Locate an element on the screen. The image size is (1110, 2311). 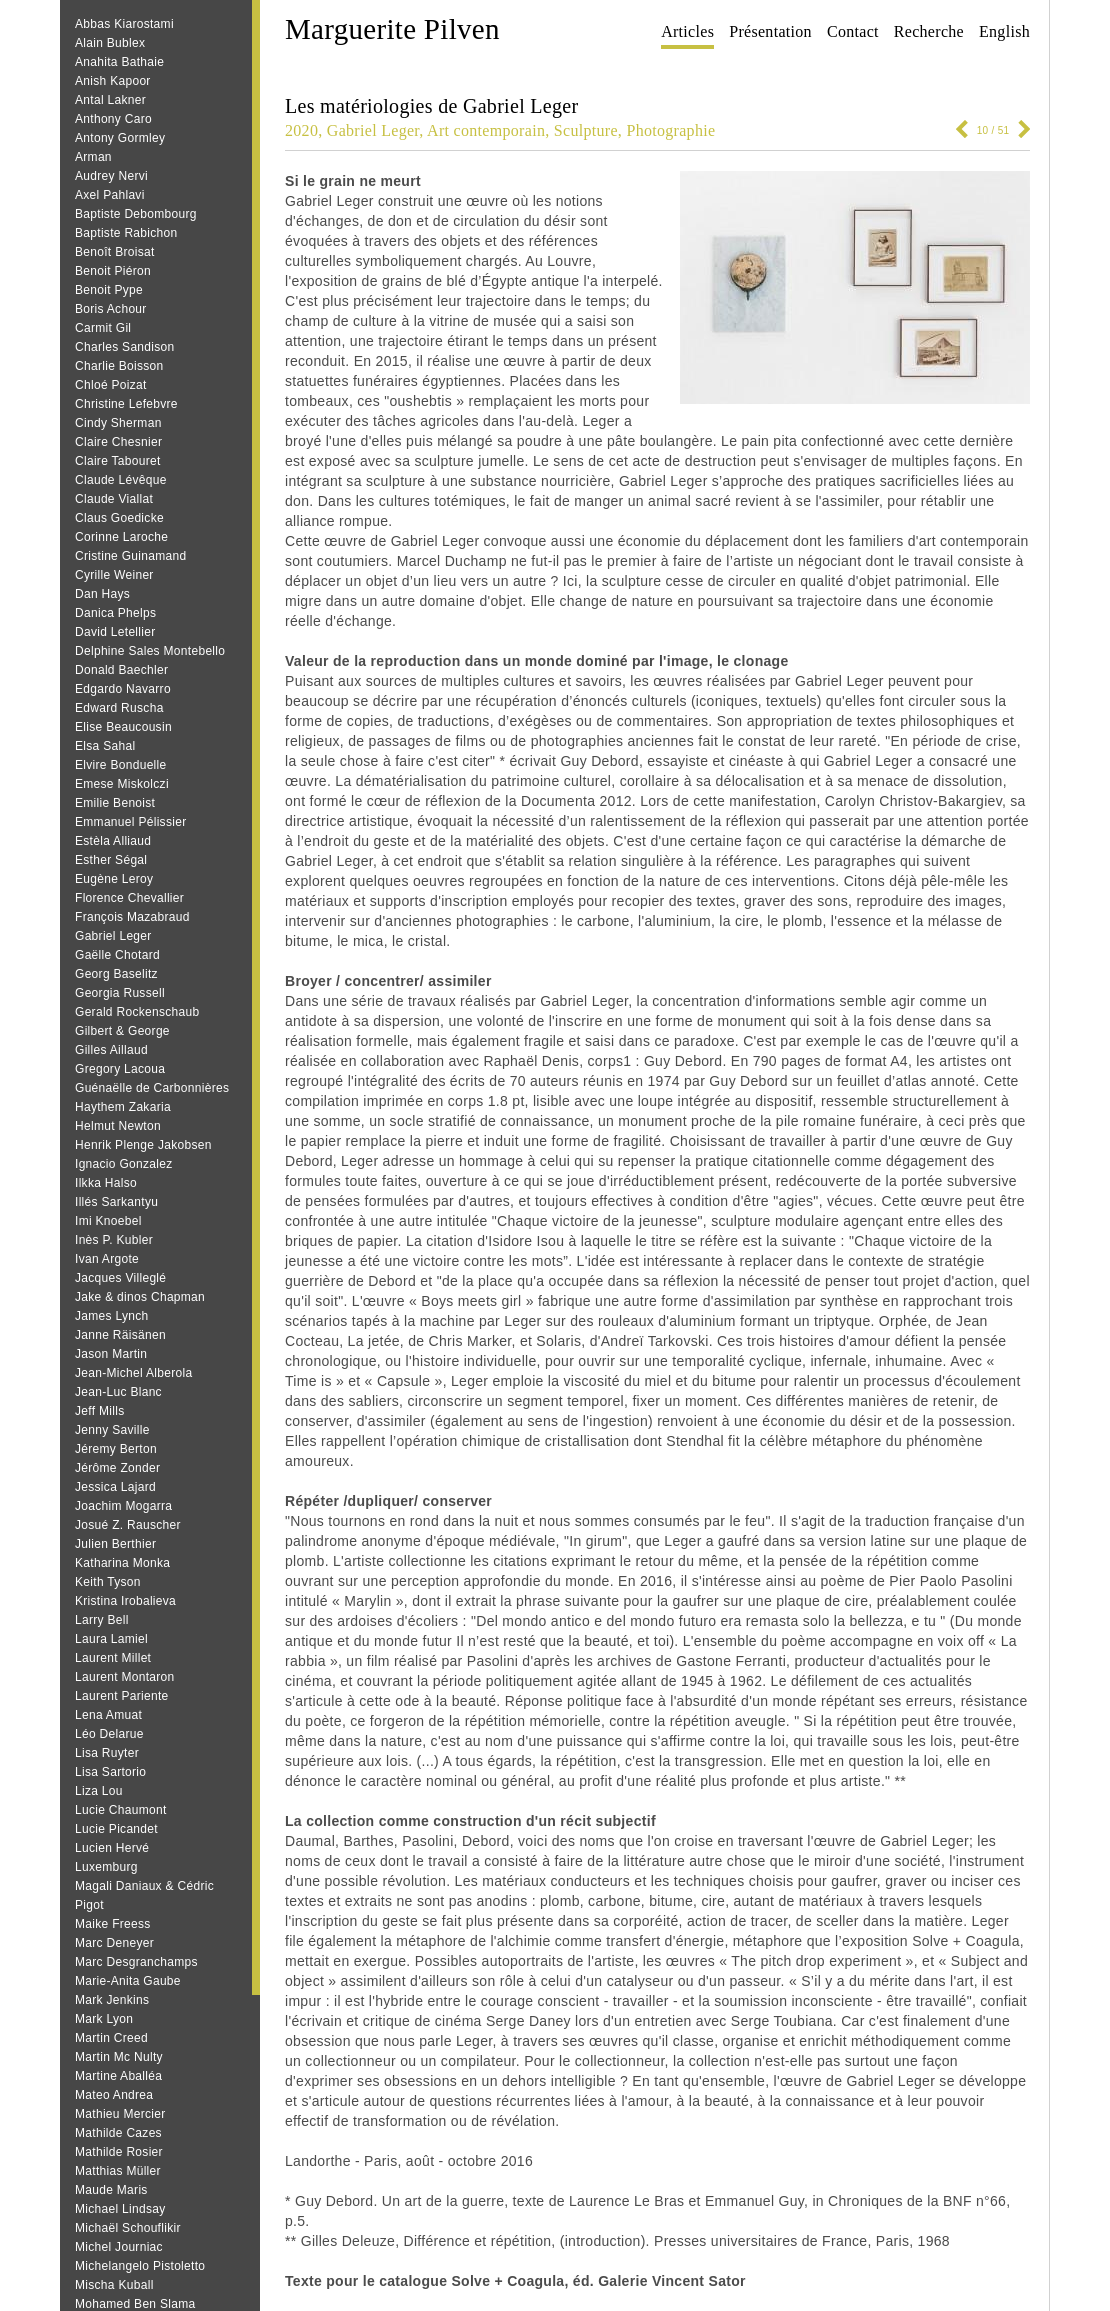
Jason Martin is located at coordinates (111, 1354).